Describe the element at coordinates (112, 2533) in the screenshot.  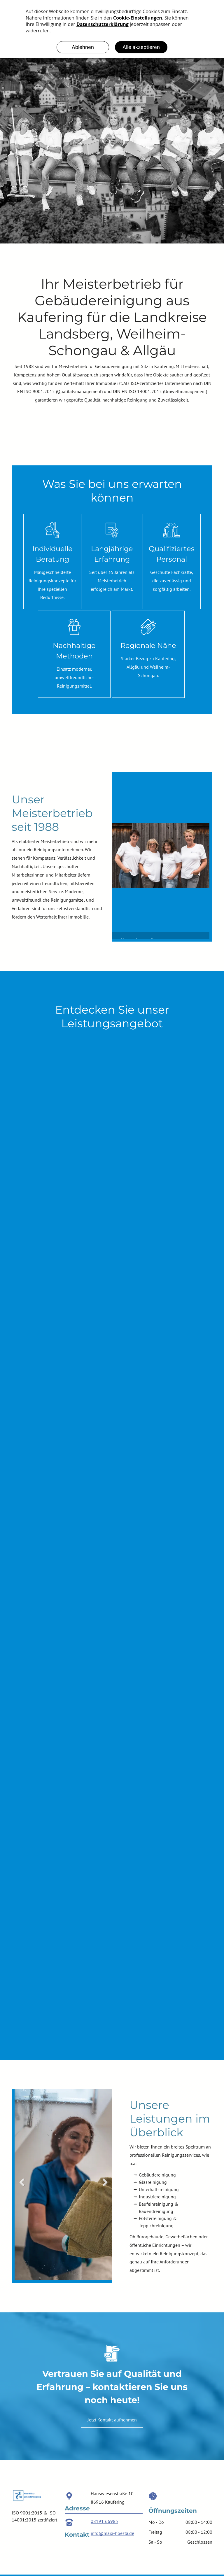
I see `info@maxi-hoesta.de` at that location.